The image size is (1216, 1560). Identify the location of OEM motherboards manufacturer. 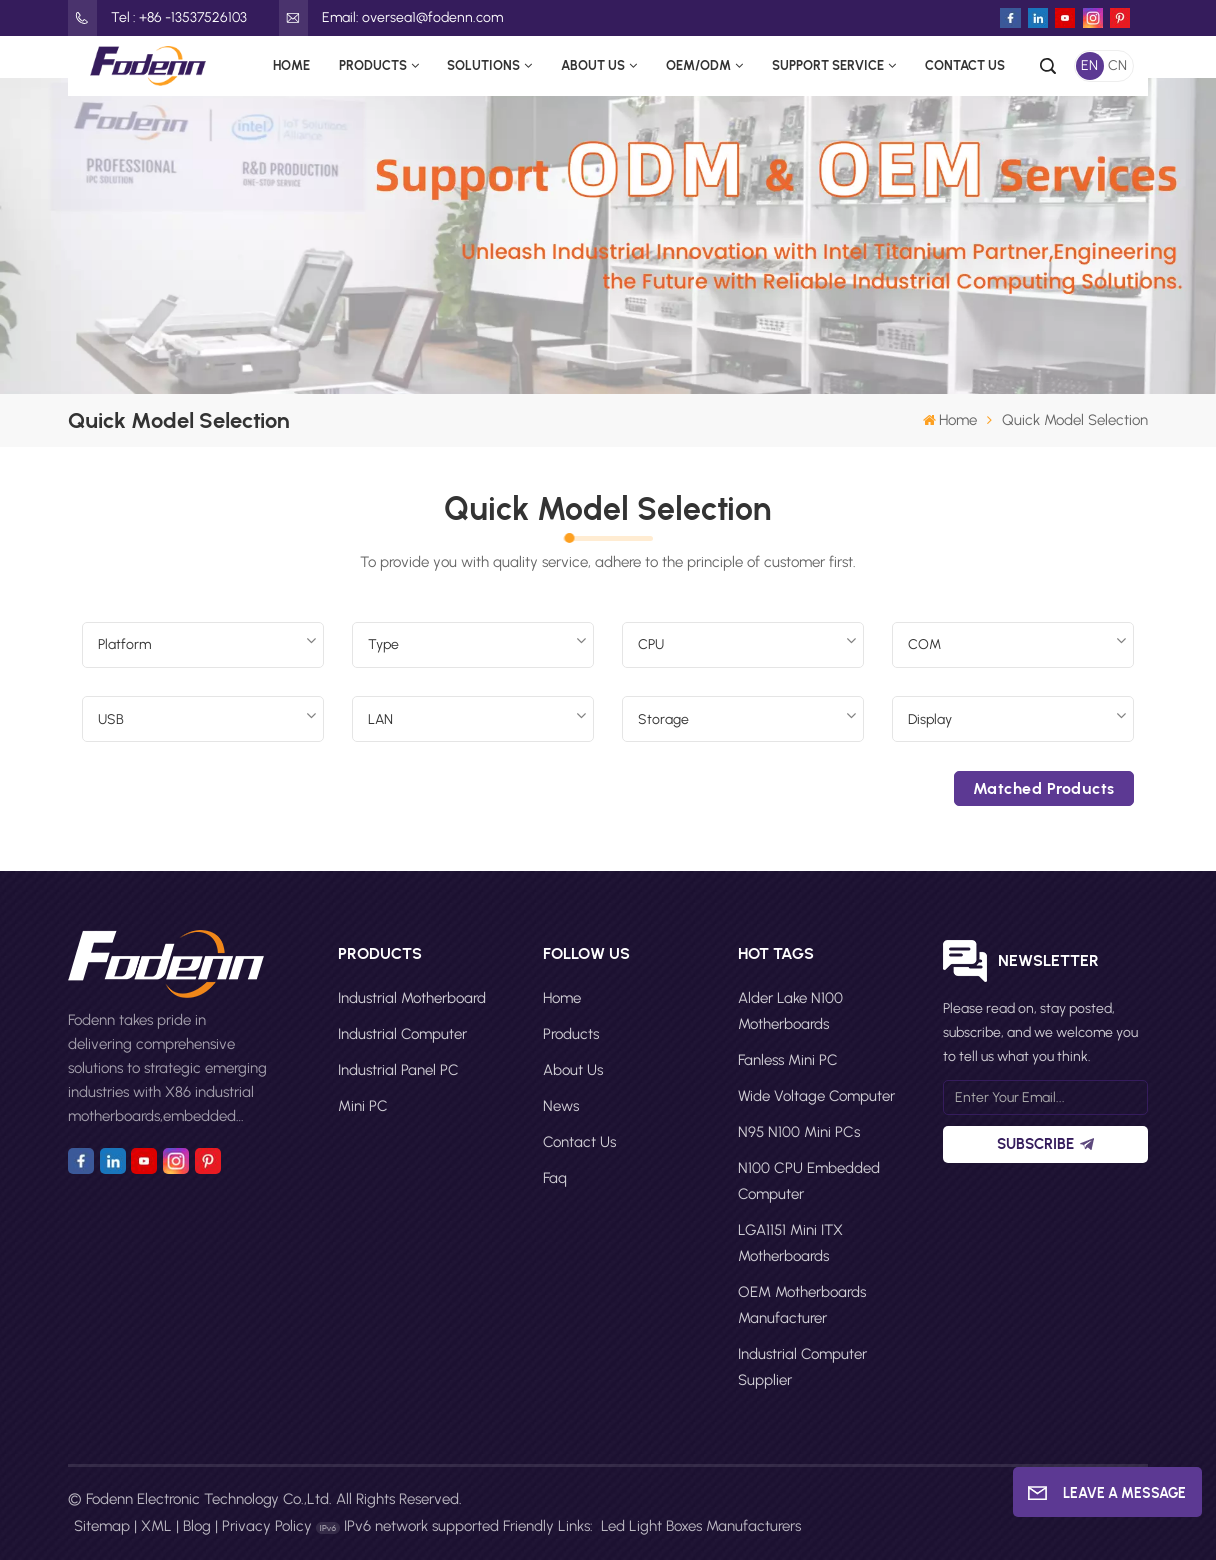
(802, 1305).